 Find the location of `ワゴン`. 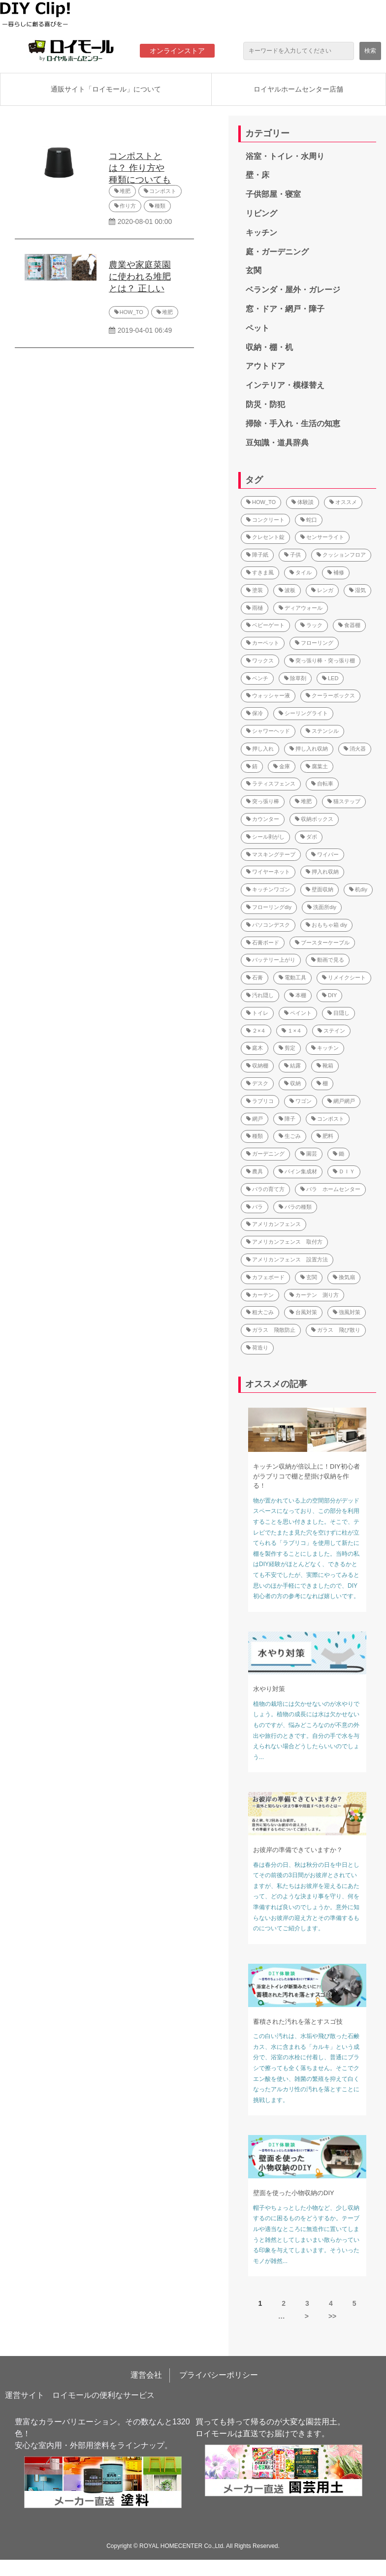

ワゴン is located at coordinates (301, 1101).